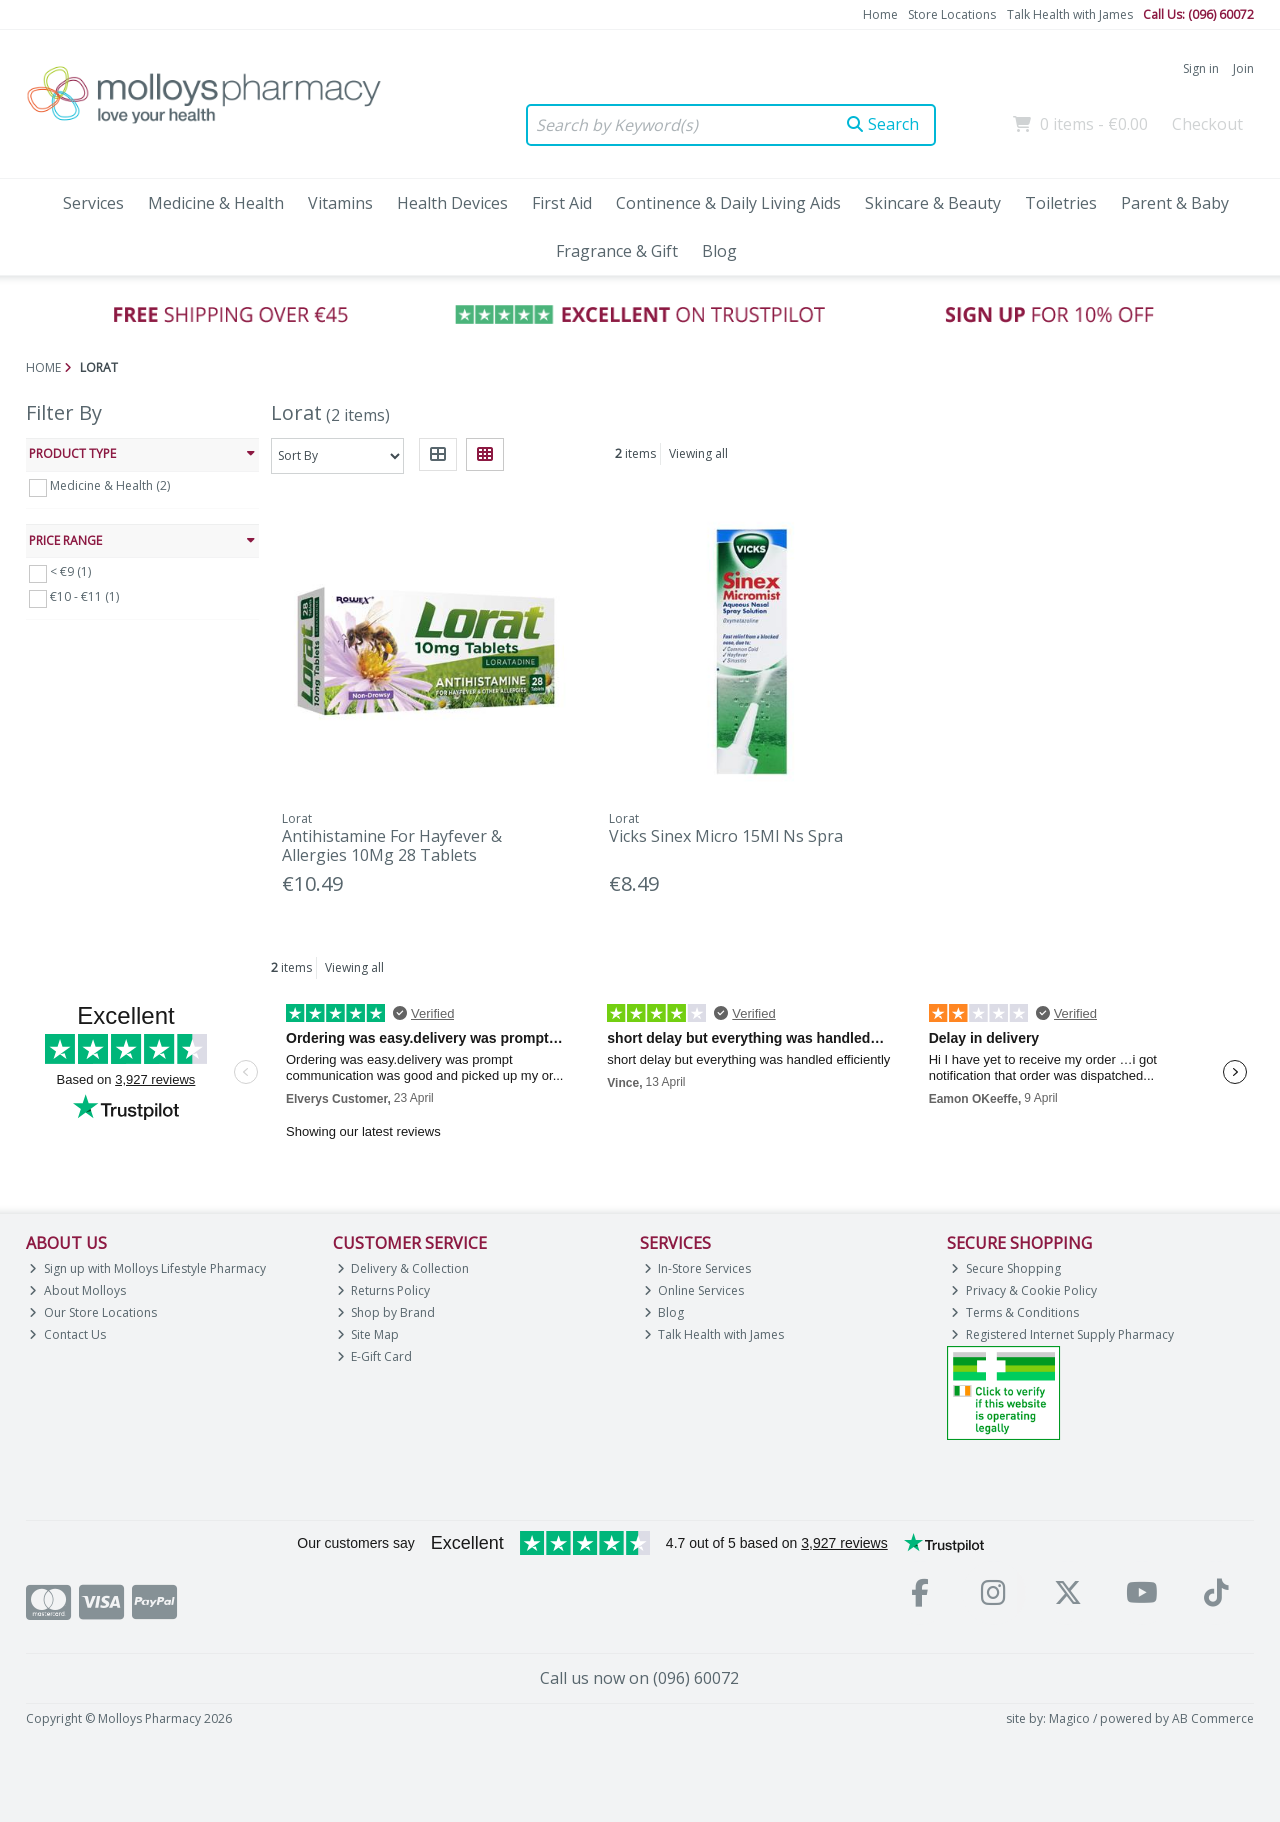  What do you see at coordinates (452, 203) in the screenshot?
I see `Health Devices` at bounding box center [452, 203].